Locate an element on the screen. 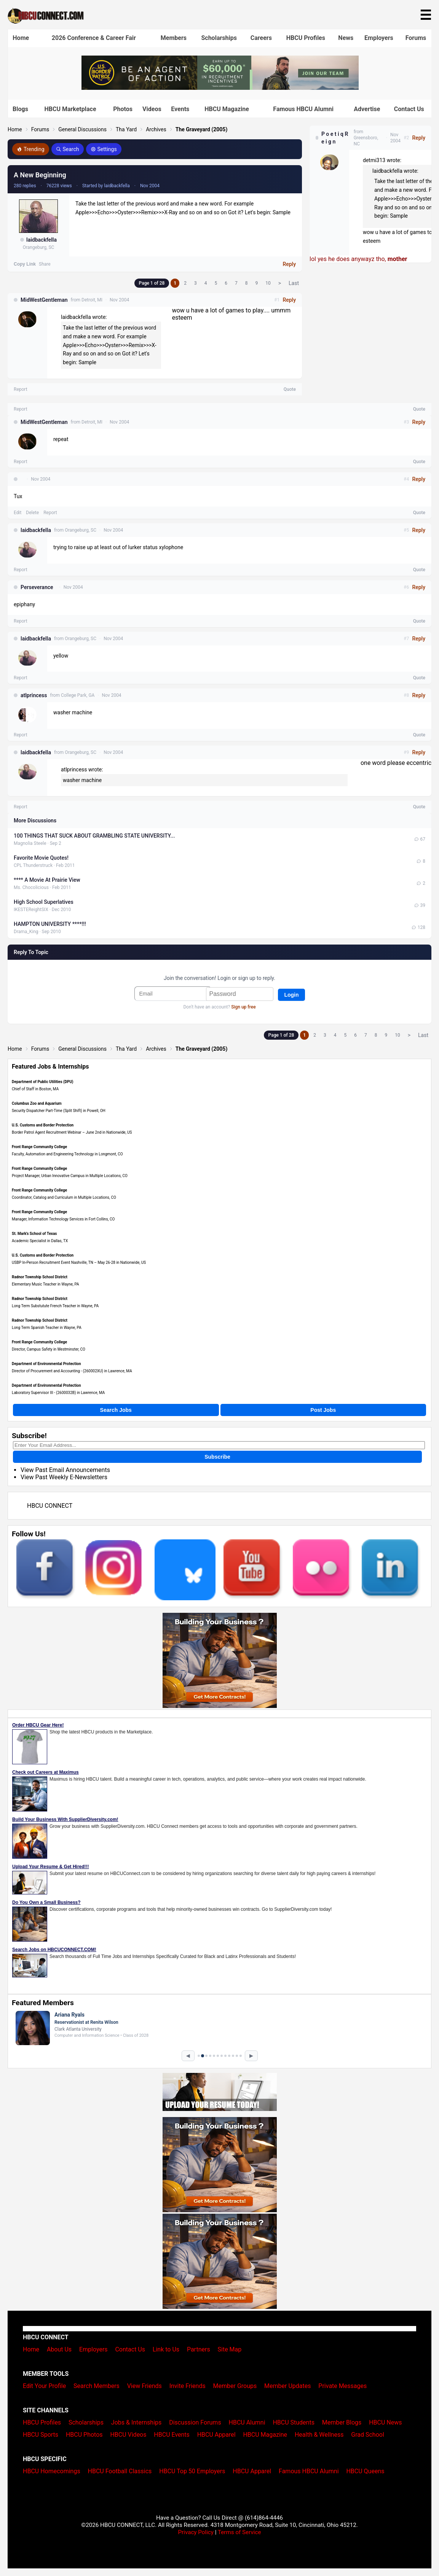  HBCU Photos is located at coordinates (84, 2434).